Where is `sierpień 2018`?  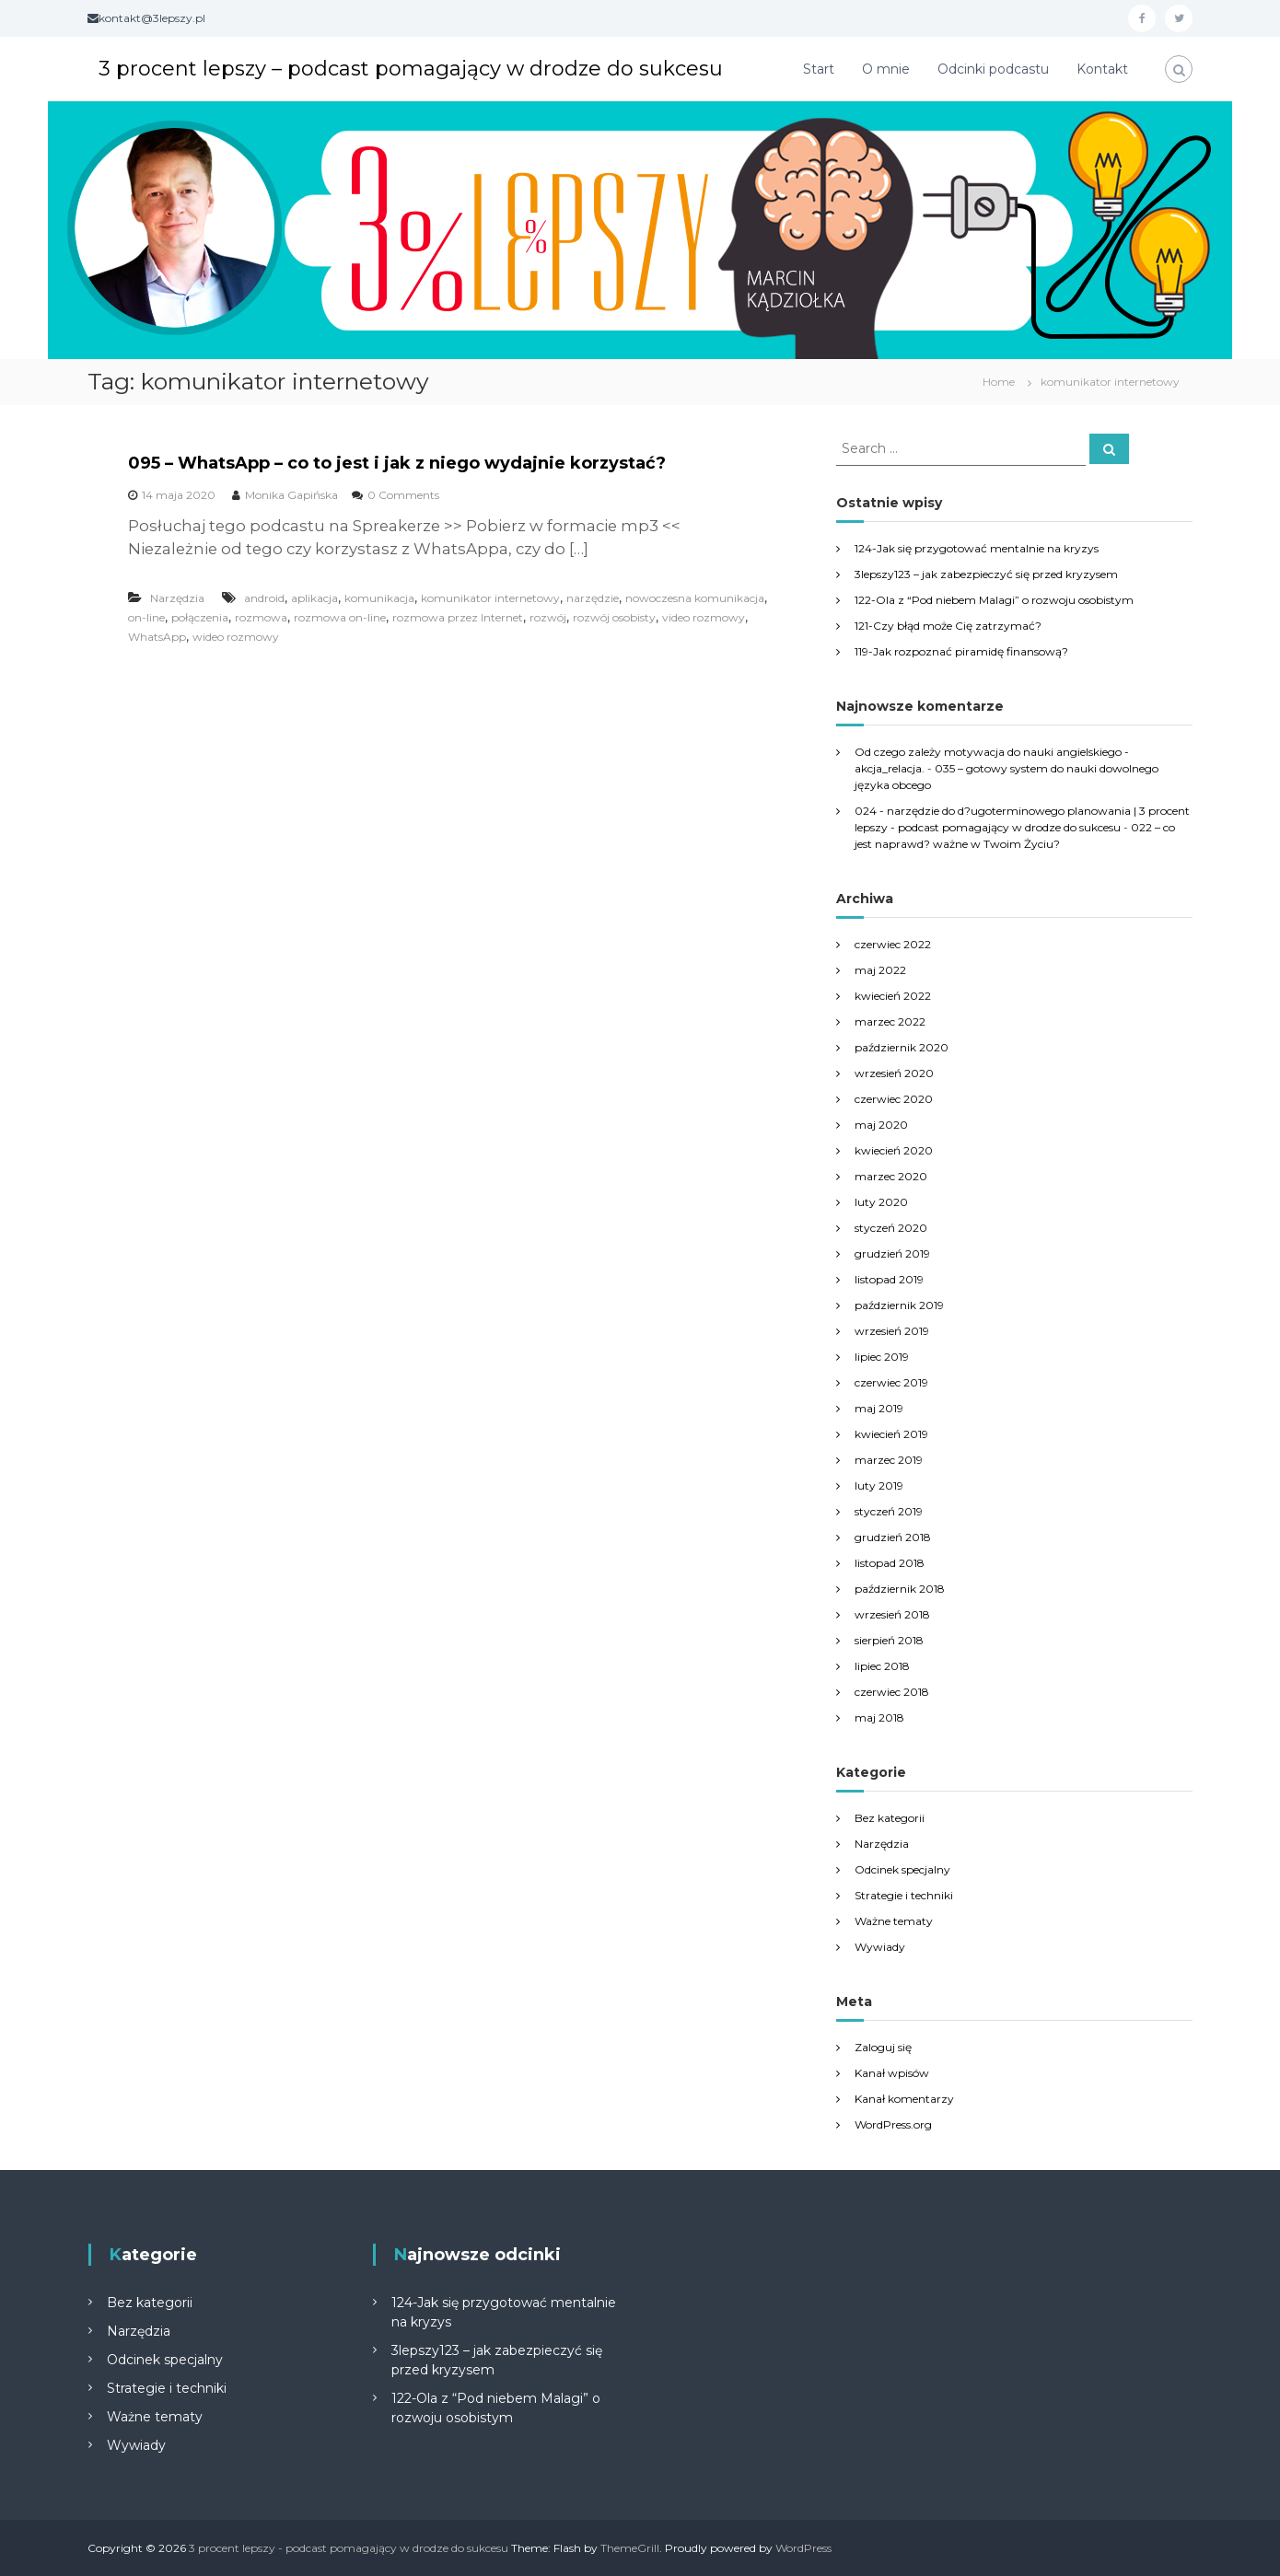
sierpień 2018 is located at coordinates (889, 1640).